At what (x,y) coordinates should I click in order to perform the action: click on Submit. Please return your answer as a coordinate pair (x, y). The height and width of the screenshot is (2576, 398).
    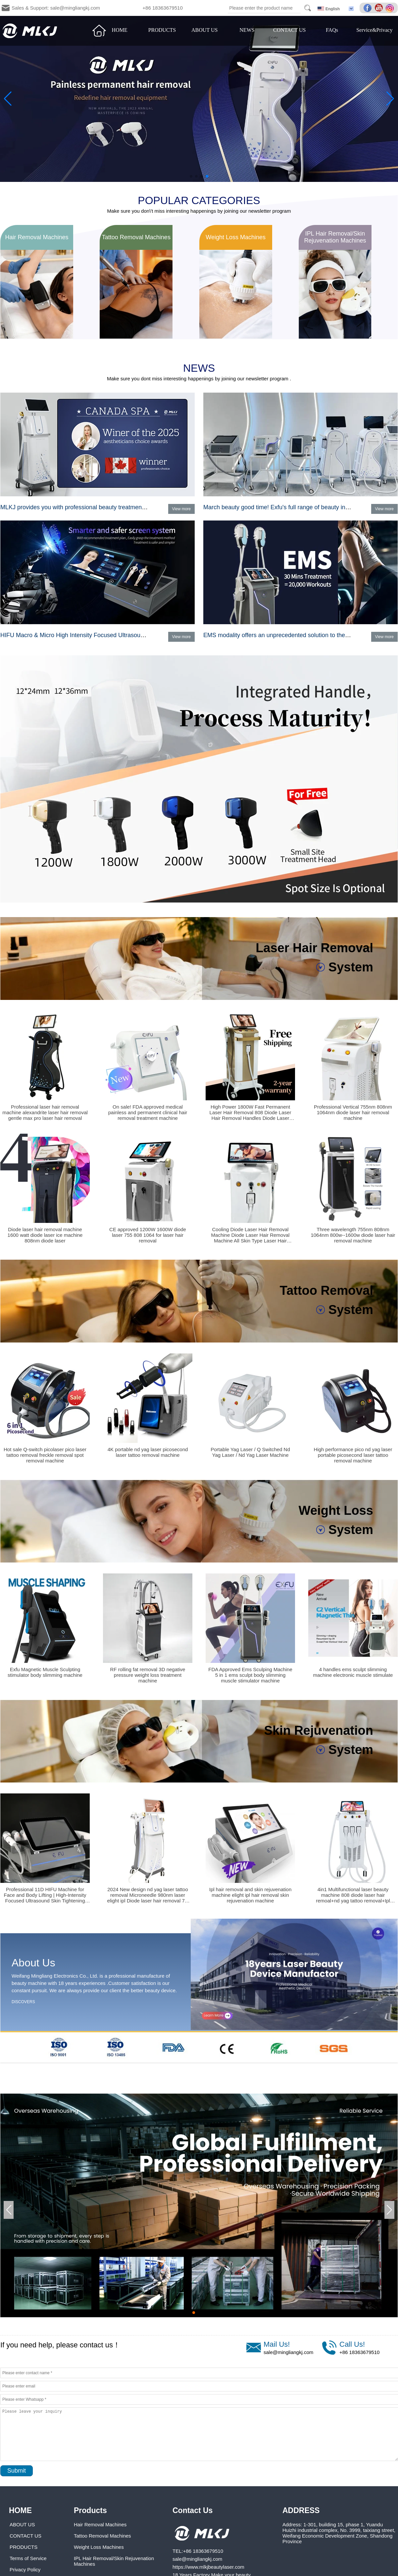
    Looking at the image, I should click on (16, 2470).